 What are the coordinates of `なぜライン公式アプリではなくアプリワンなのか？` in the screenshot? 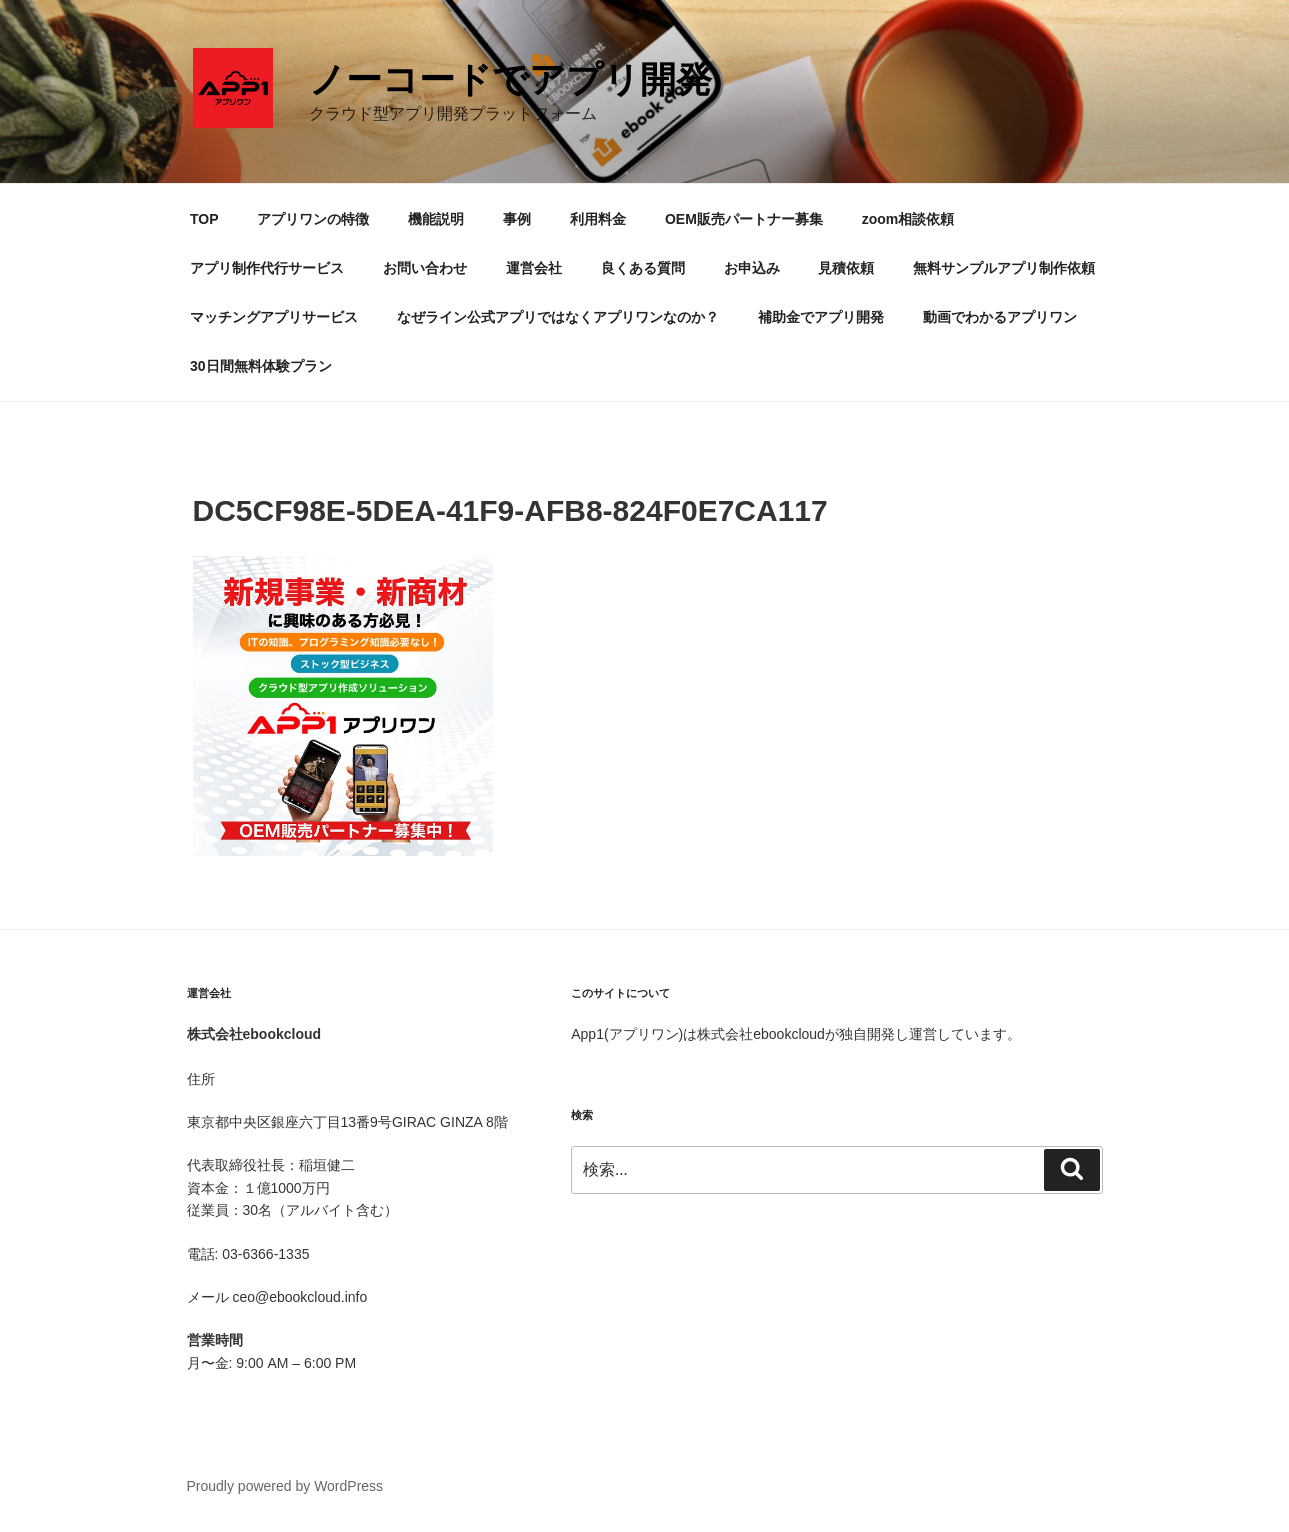 It's located at (558, 317).